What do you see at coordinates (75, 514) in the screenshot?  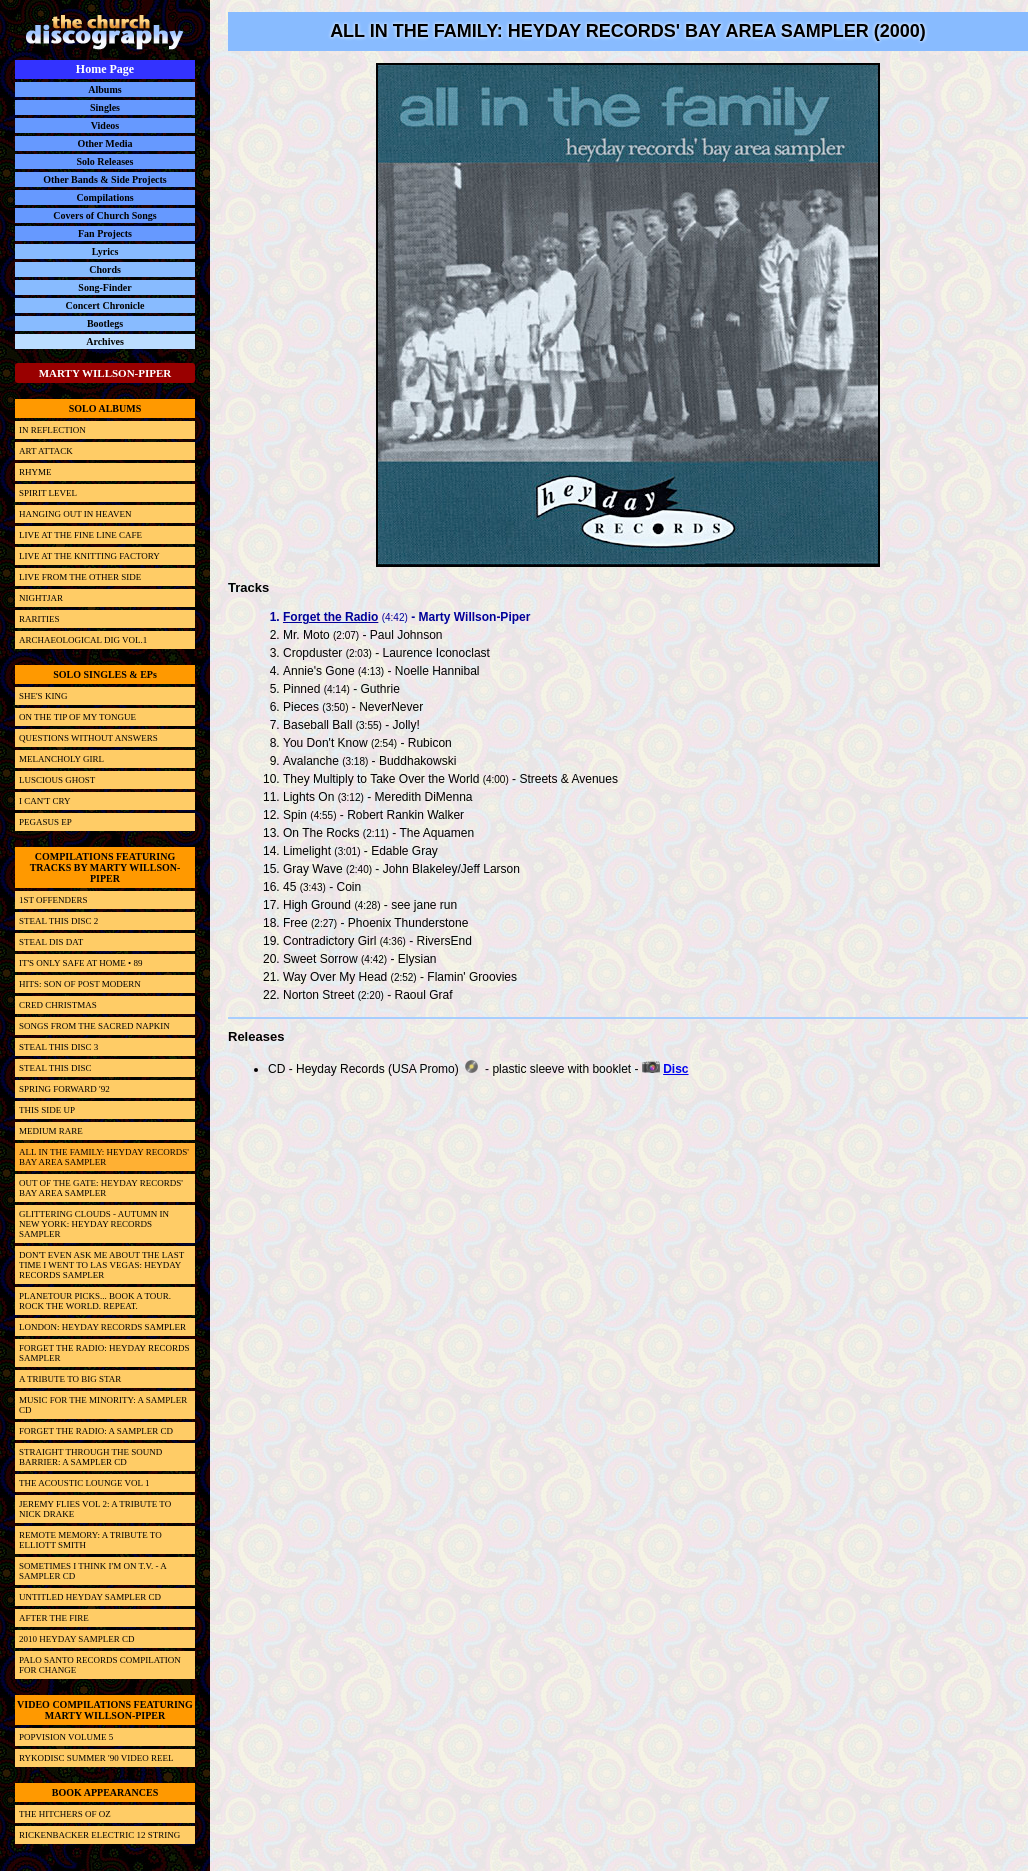 I see `HANGING OUT IN HEAVEN` at bounding box center [75, 514].